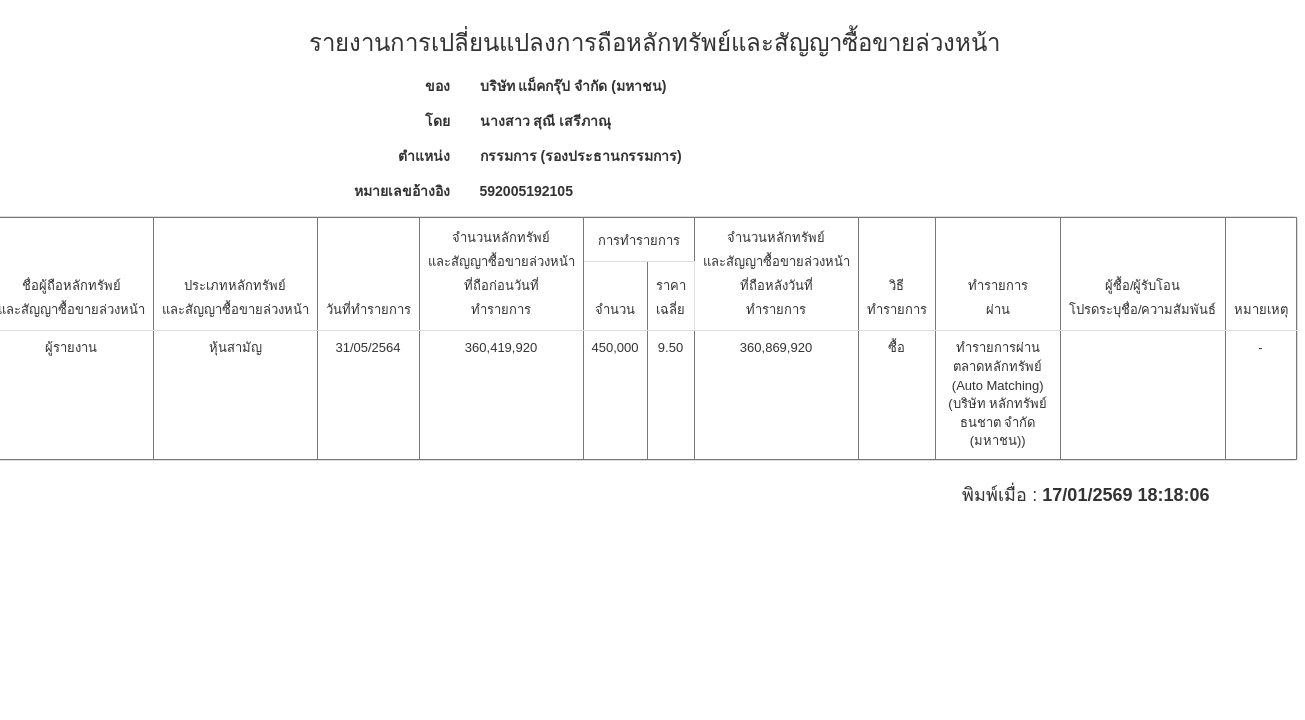  Describe the element at coordinates (437, 86) in the screenshot. I see `ของ` at that location.